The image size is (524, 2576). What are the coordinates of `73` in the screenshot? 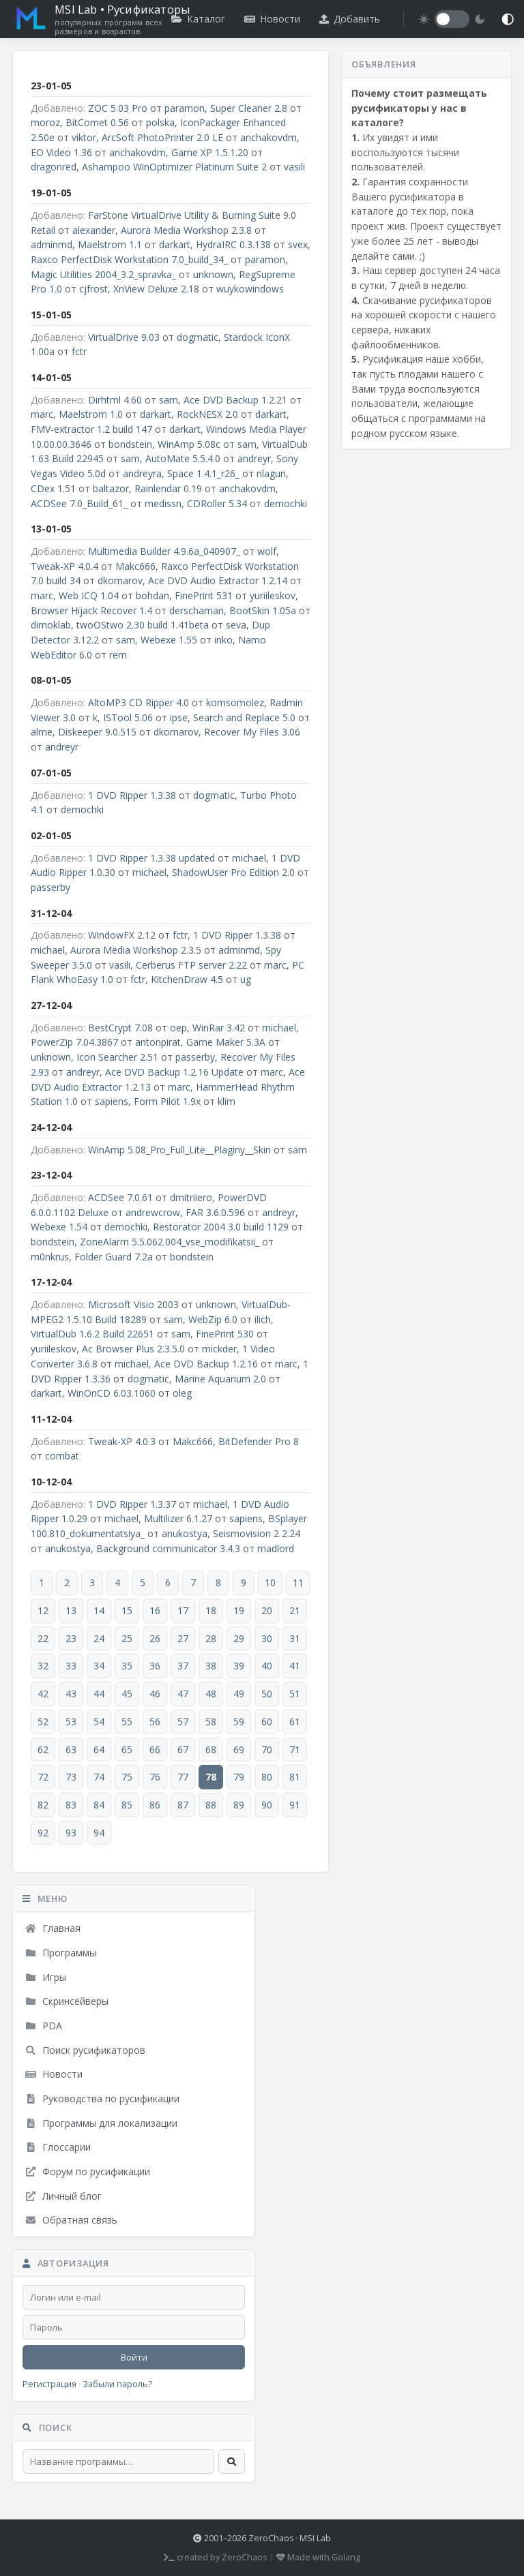 It's located at (71, 1776).